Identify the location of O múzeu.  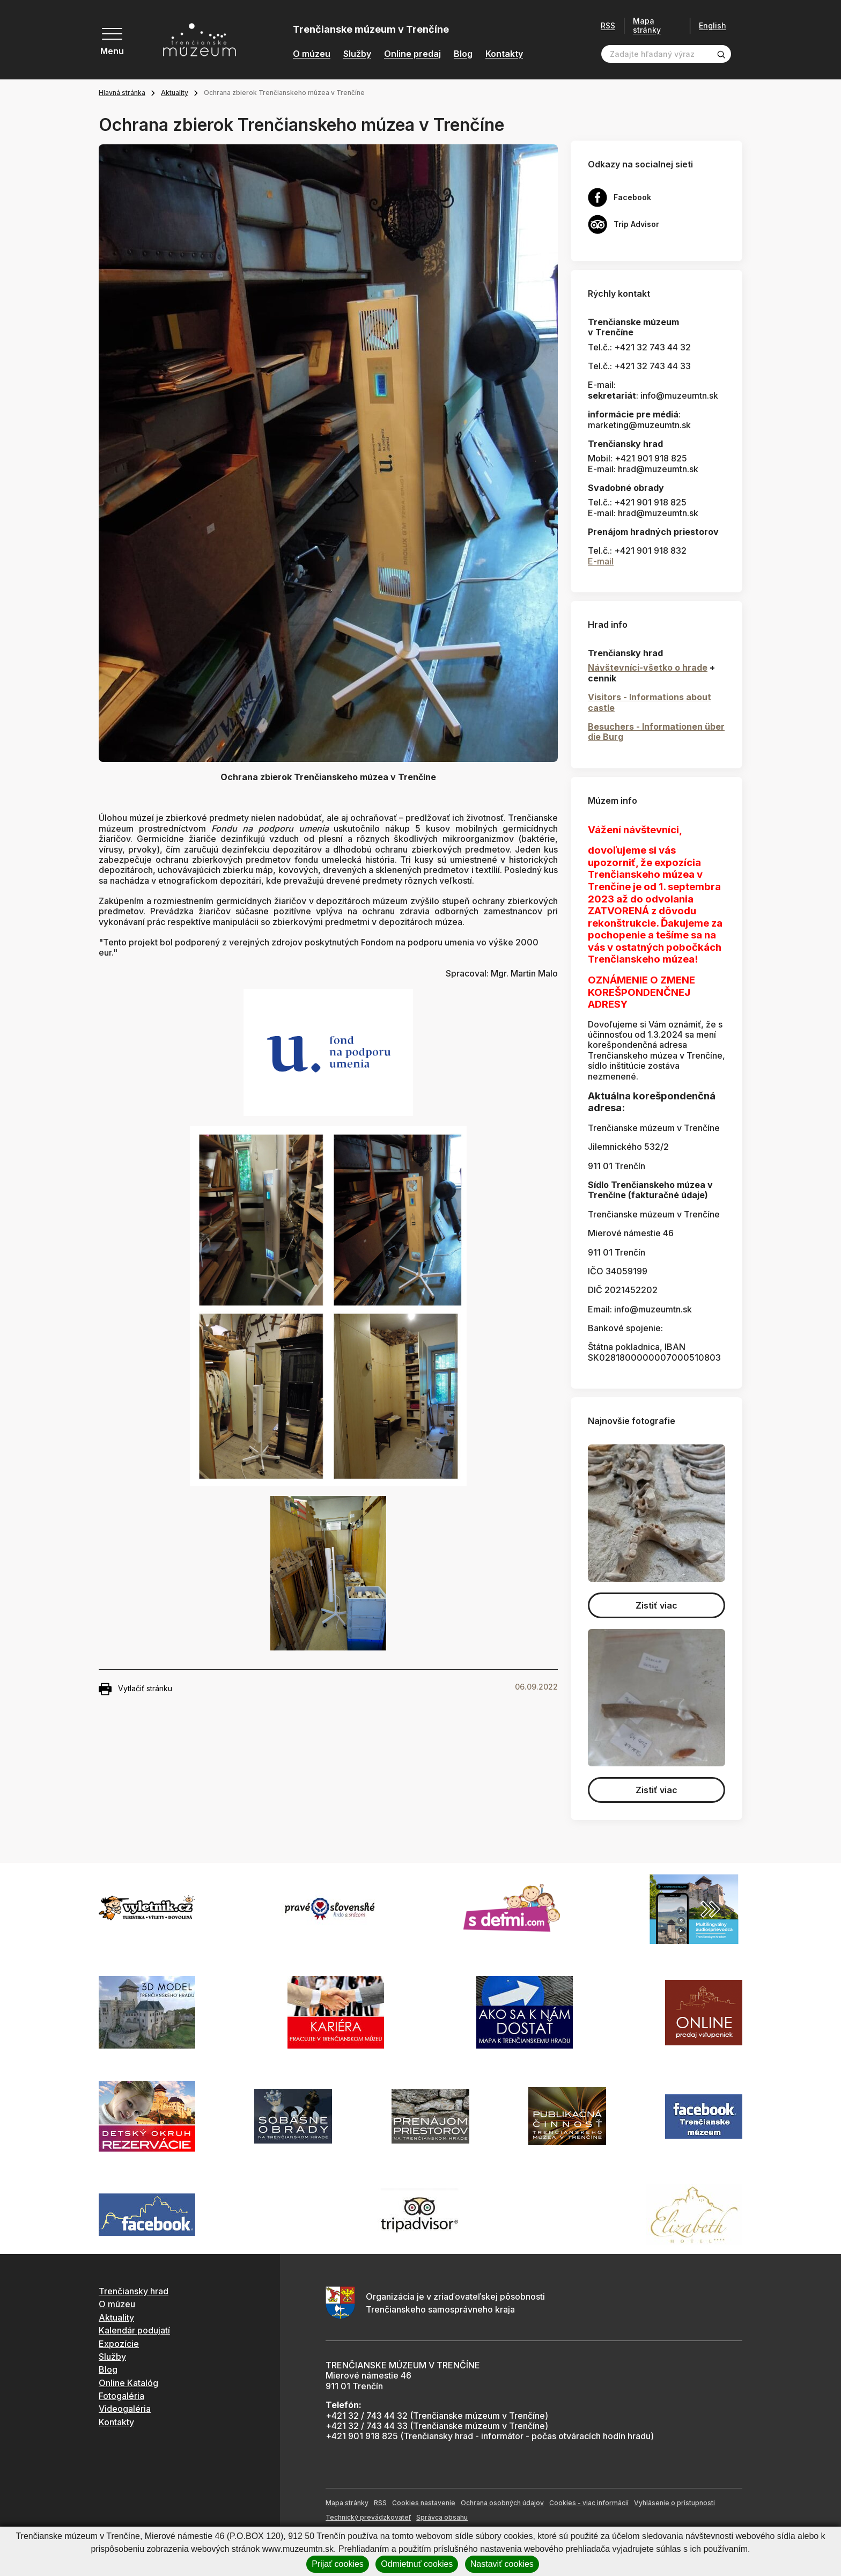
(311, 54).